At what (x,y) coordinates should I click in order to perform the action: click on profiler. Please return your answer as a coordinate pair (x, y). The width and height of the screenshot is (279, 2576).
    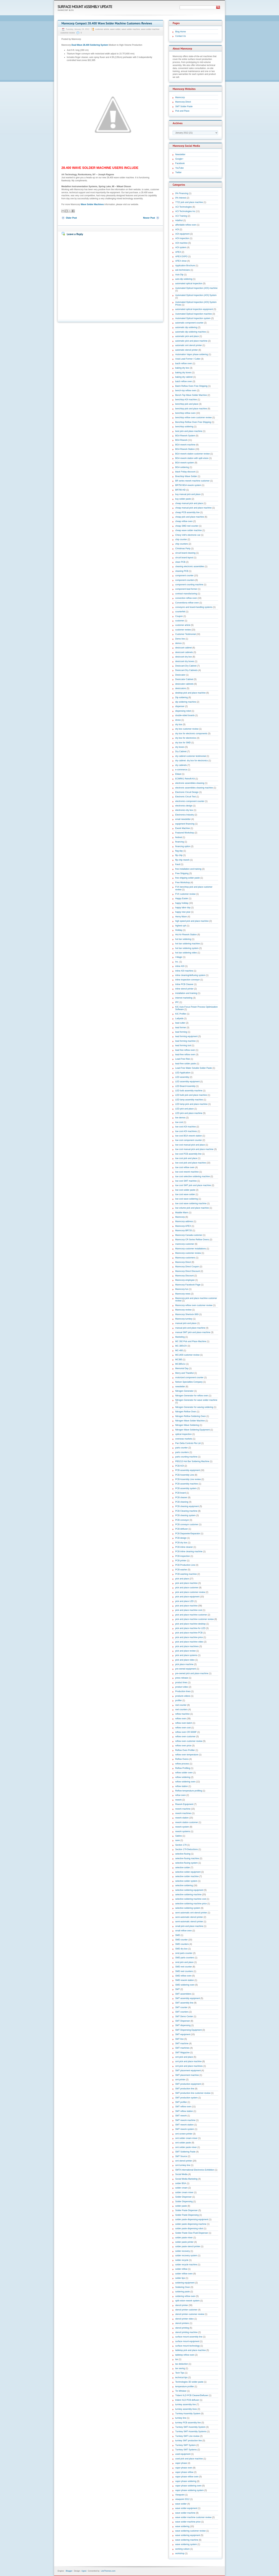
    Looking at the image, I should click on (178, 1700).